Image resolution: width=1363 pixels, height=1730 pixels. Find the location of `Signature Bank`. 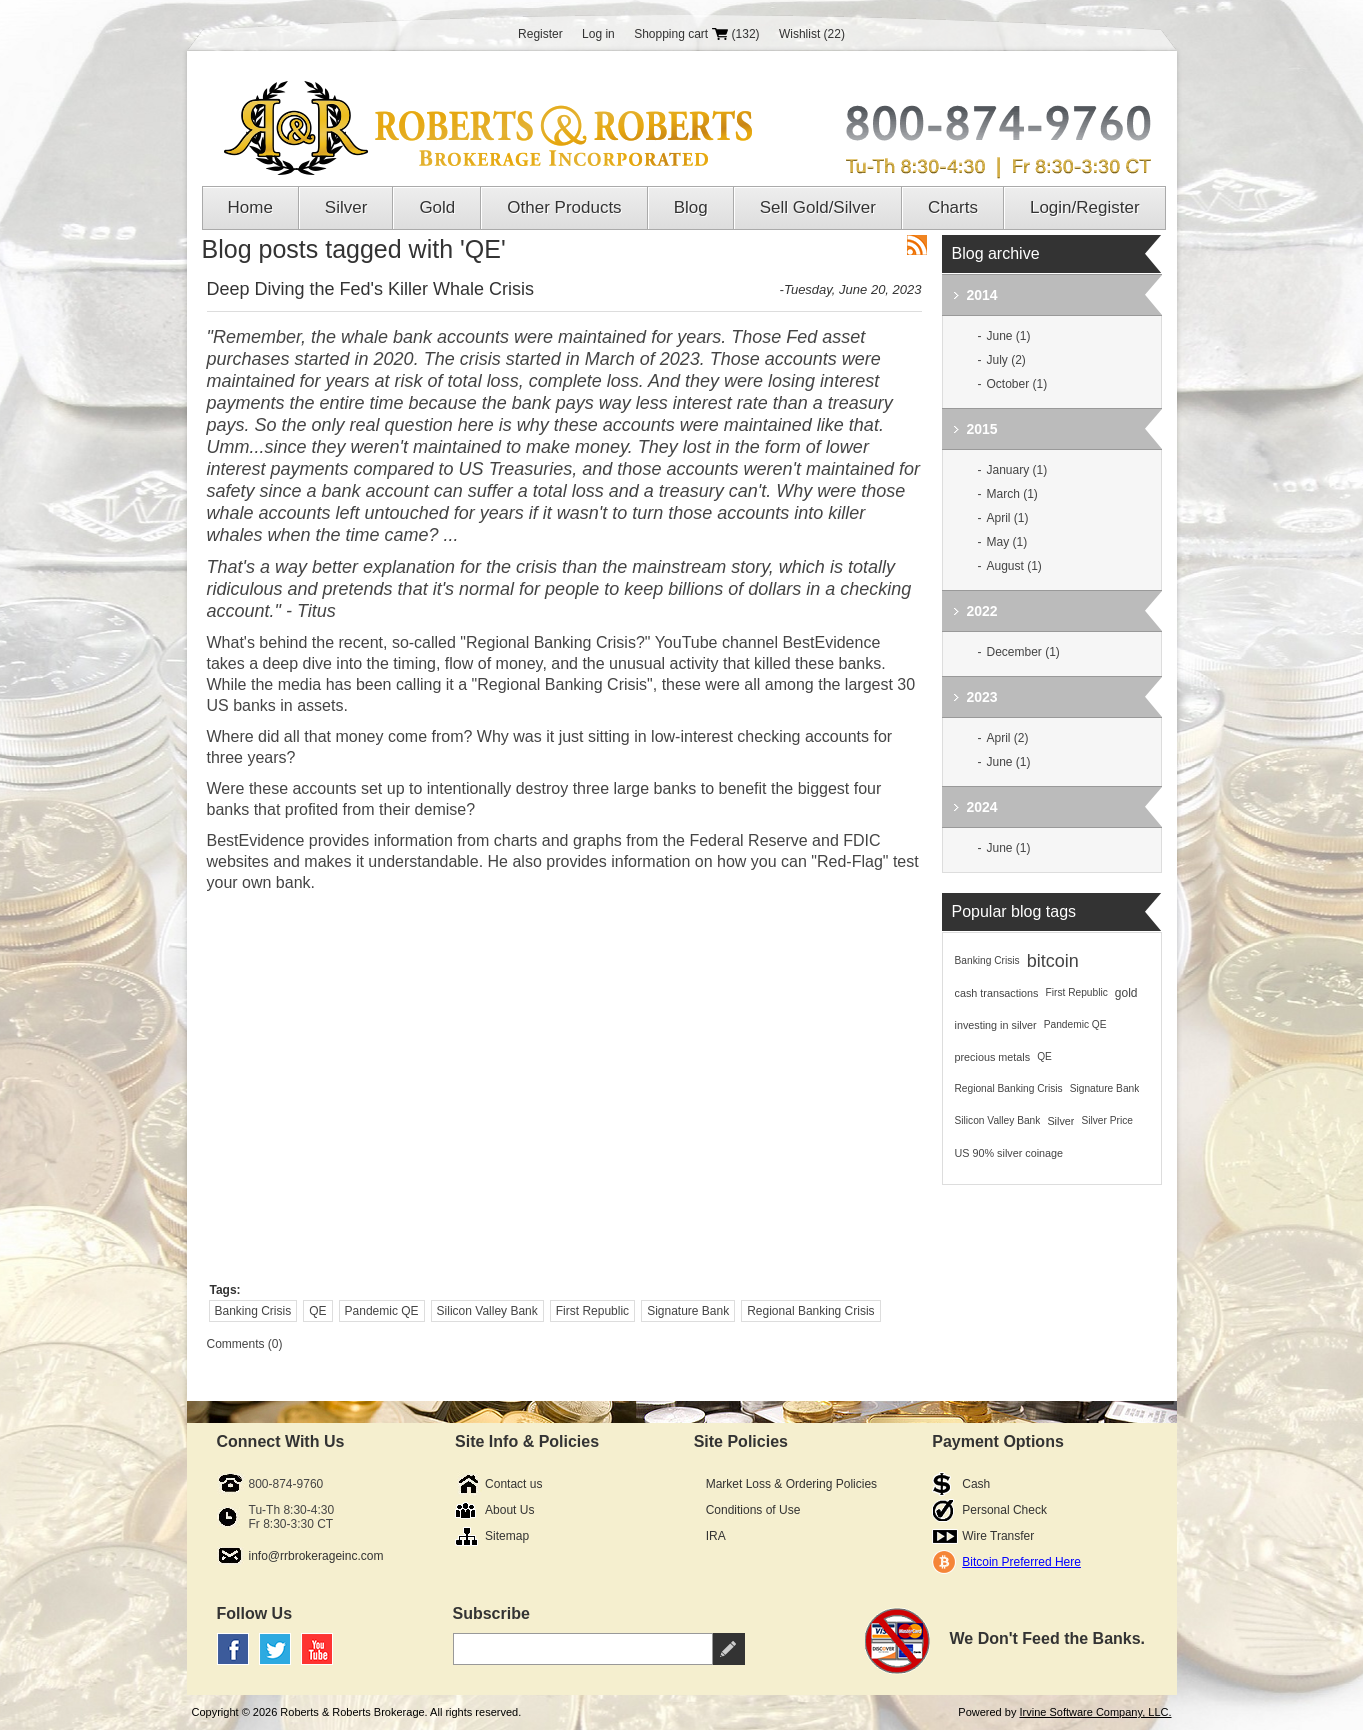

Signature Bank is located at coordinates (688, 1311).